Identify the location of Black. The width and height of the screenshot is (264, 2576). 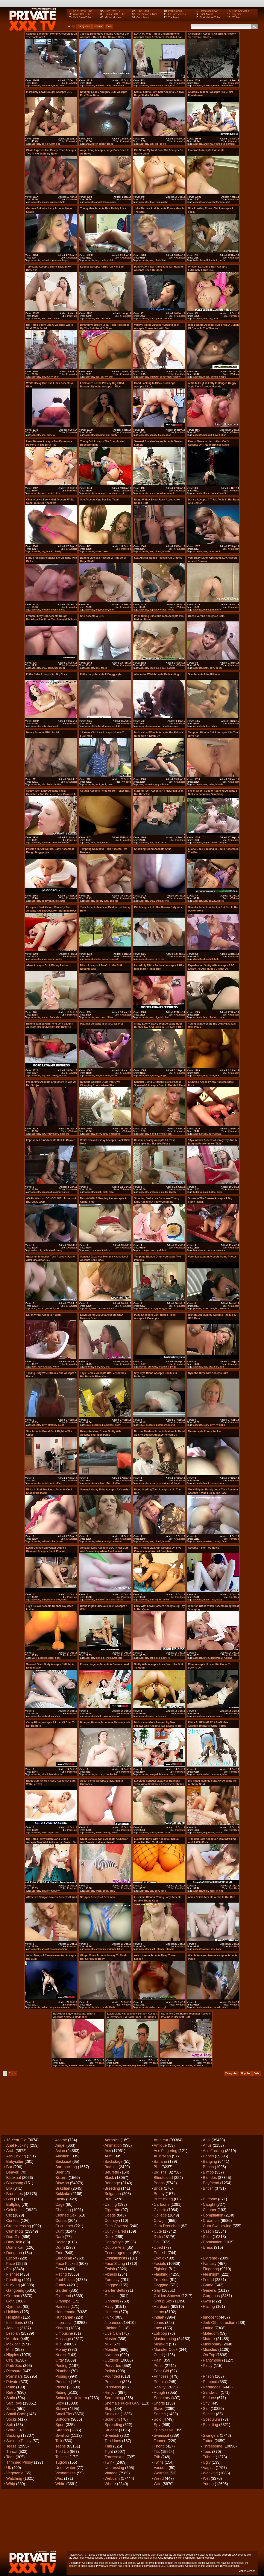
(109, 2177).